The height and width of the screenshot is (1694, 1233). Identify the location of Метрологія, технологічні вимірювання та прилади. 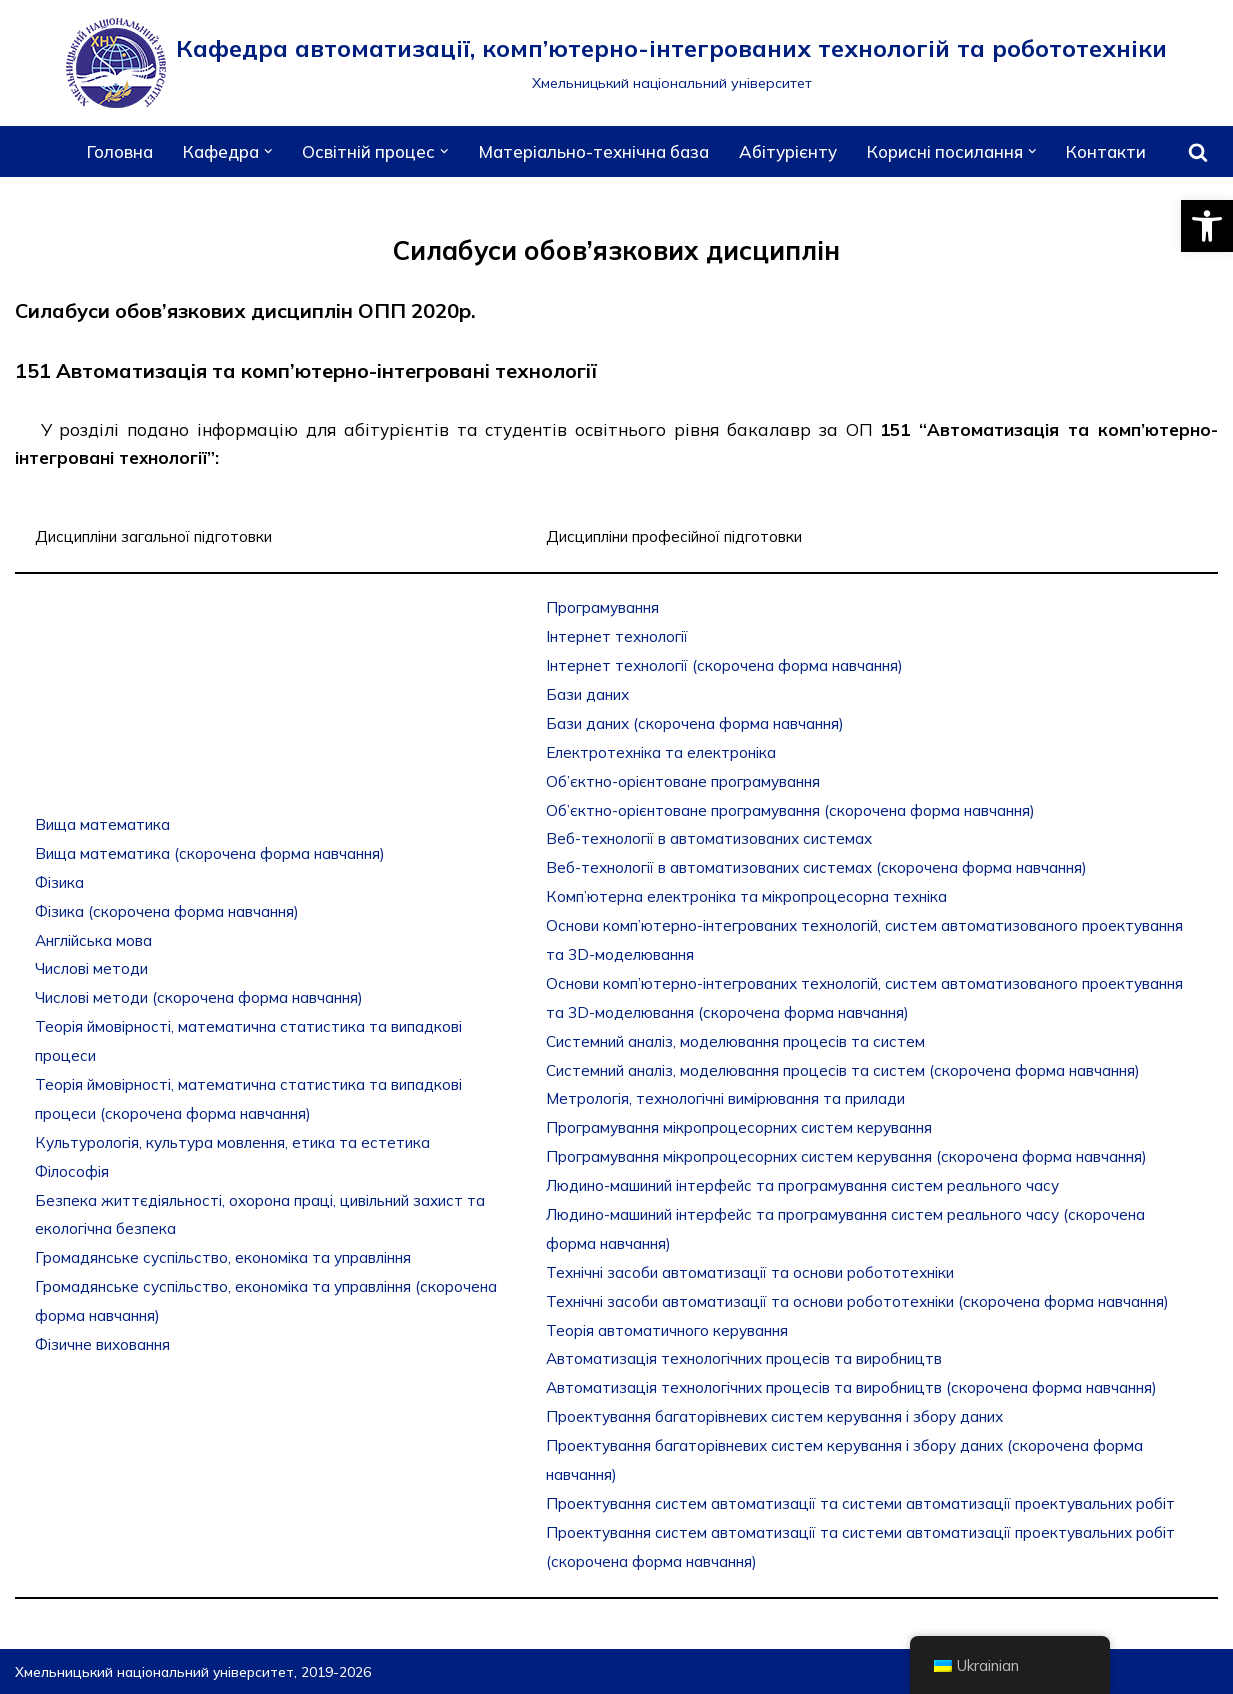
(725, 1098).